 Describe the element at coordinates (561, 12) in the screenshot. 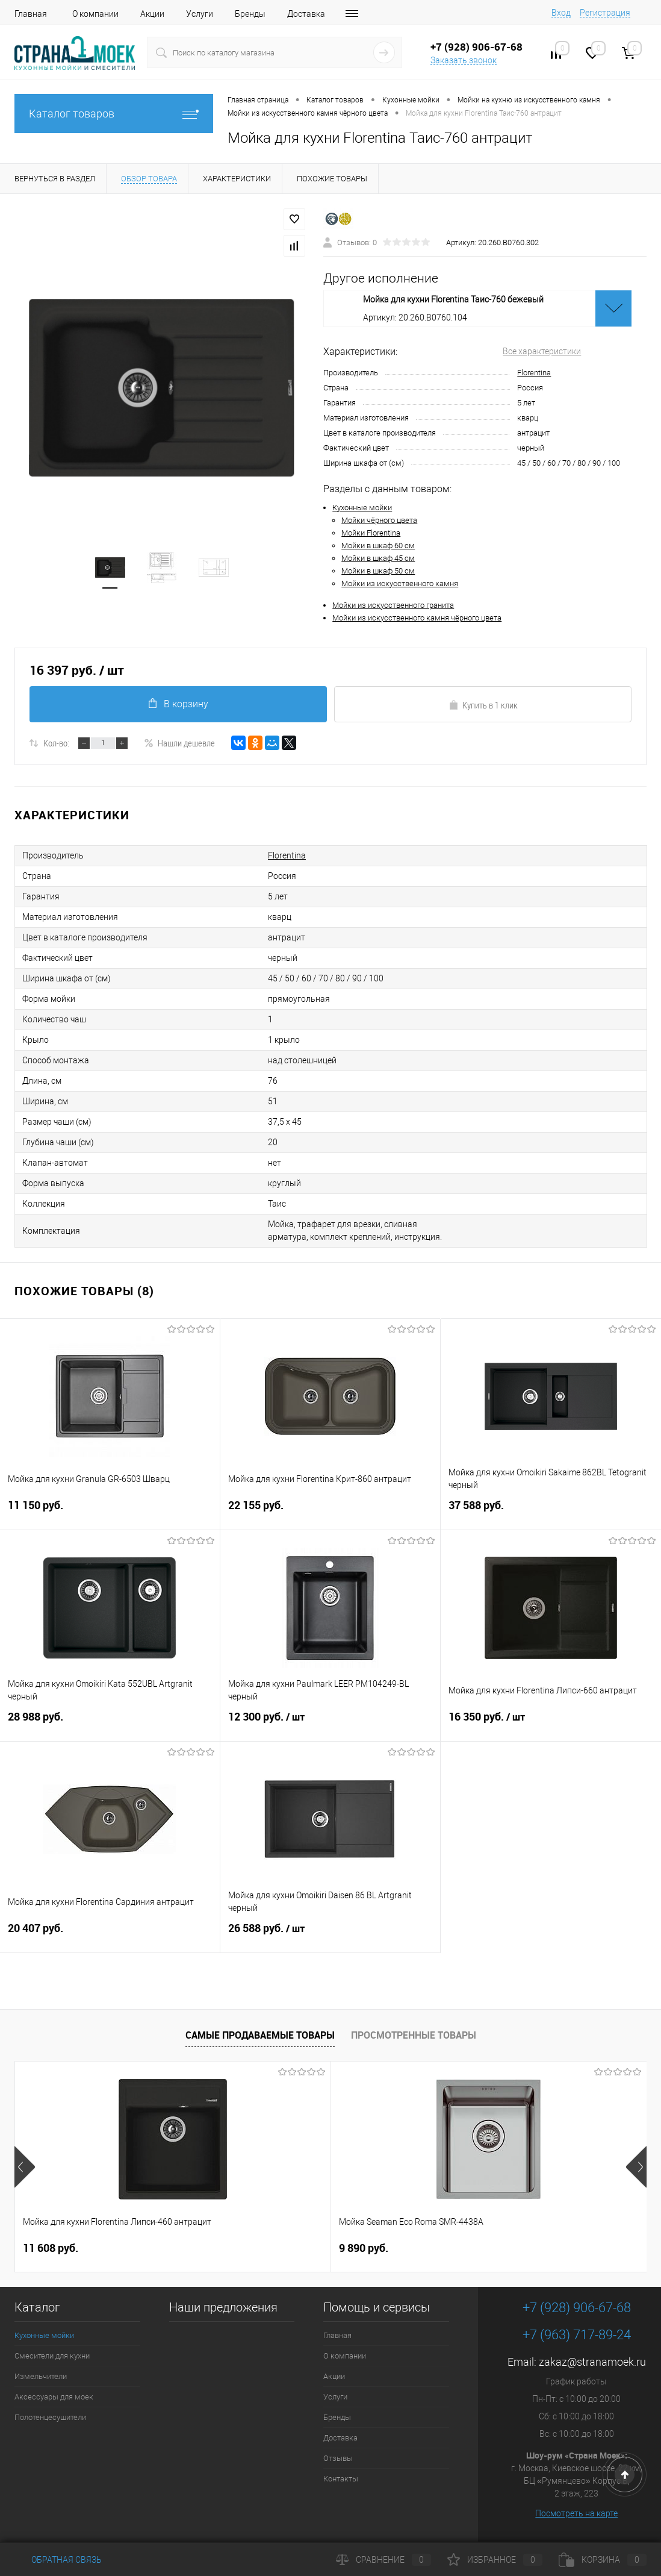

I see `Вход` at that location.